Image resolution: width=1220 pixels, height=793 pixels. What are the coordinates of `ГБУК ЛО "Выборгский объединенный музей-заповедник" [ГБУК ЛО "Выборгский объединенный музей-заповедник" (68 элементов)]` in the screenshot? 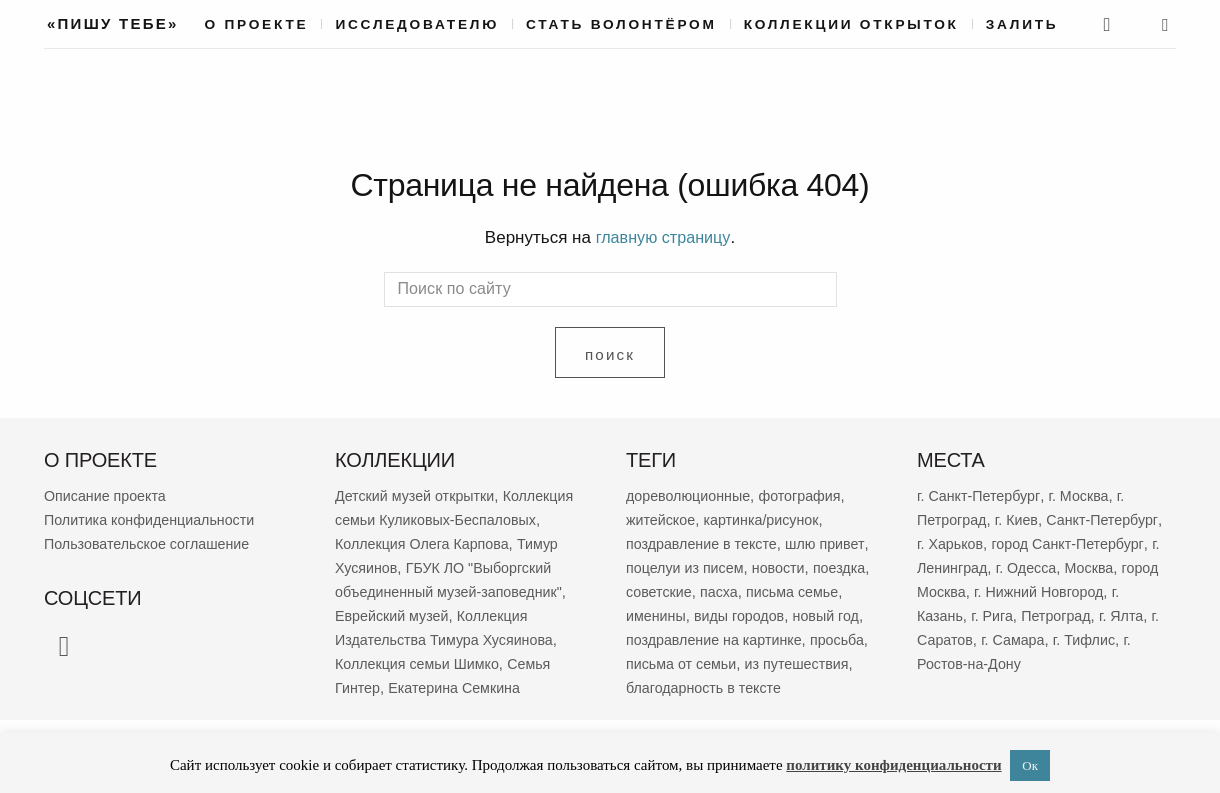 It's located at (446, 590).